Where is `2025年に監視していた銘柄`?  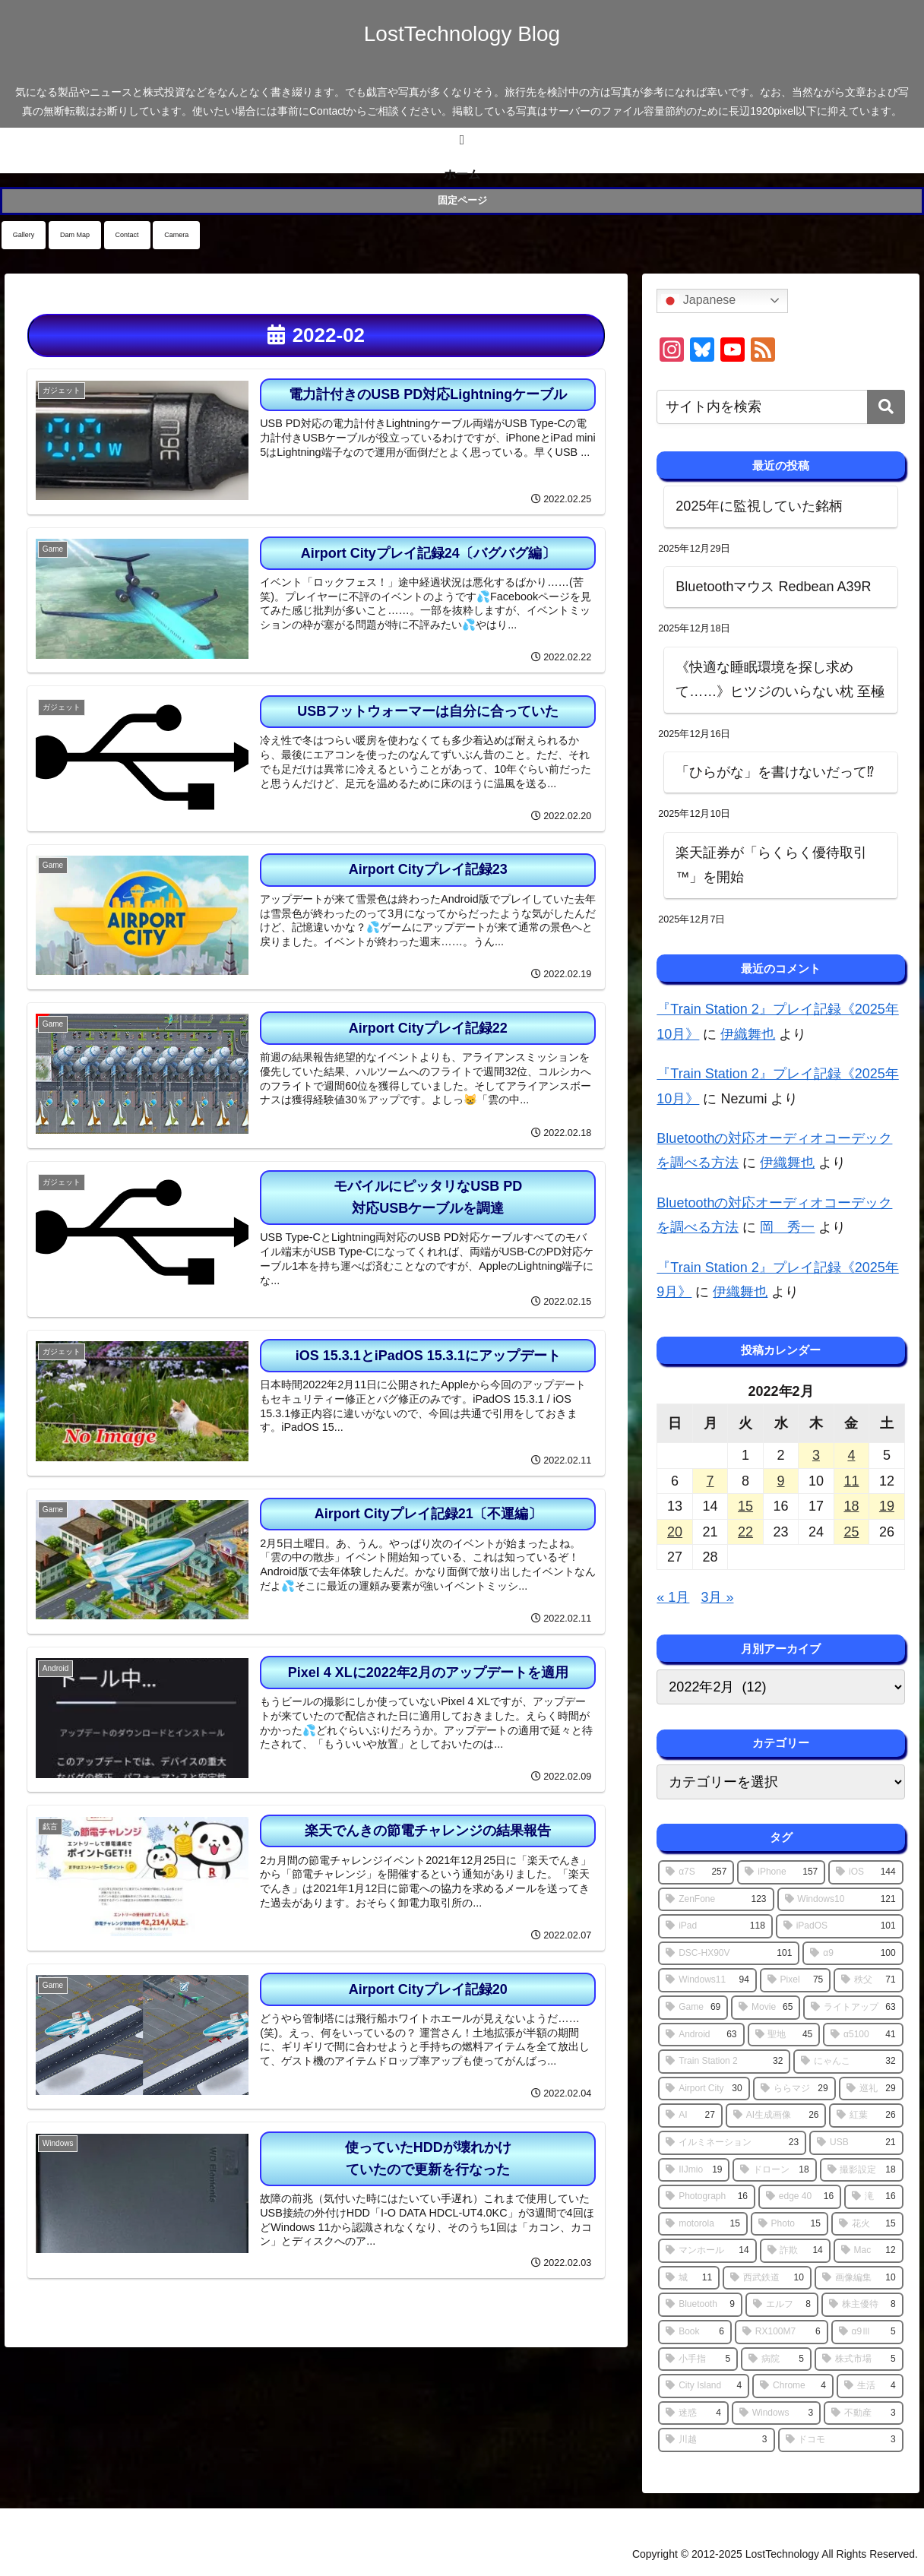
2025年に監視していた銘柄 is located at coordinates (759, 506).